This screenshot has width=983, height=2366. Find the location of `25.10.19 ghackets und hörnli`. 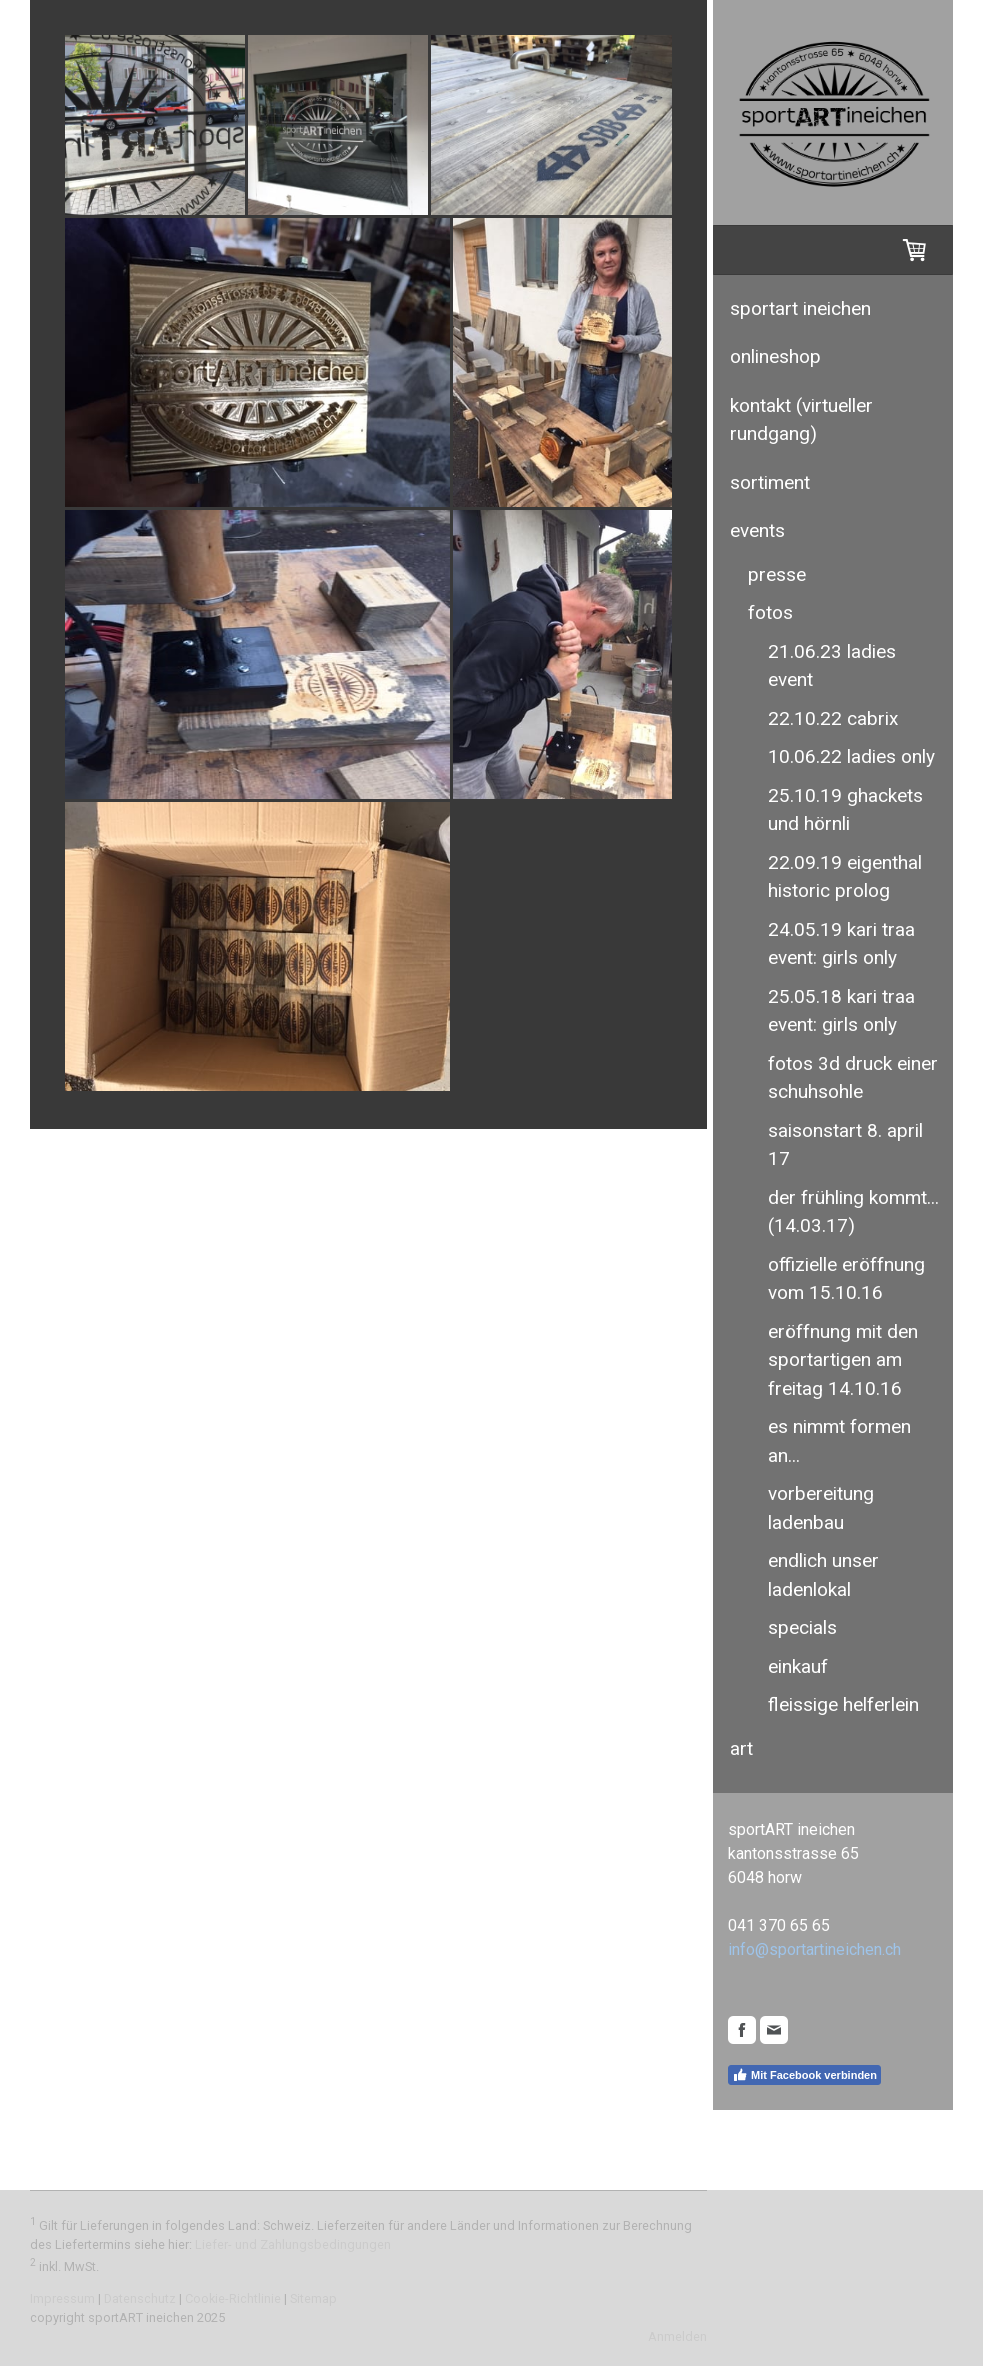

25.10.19 ghackets und hörnli is located at coordinates (845, 810).